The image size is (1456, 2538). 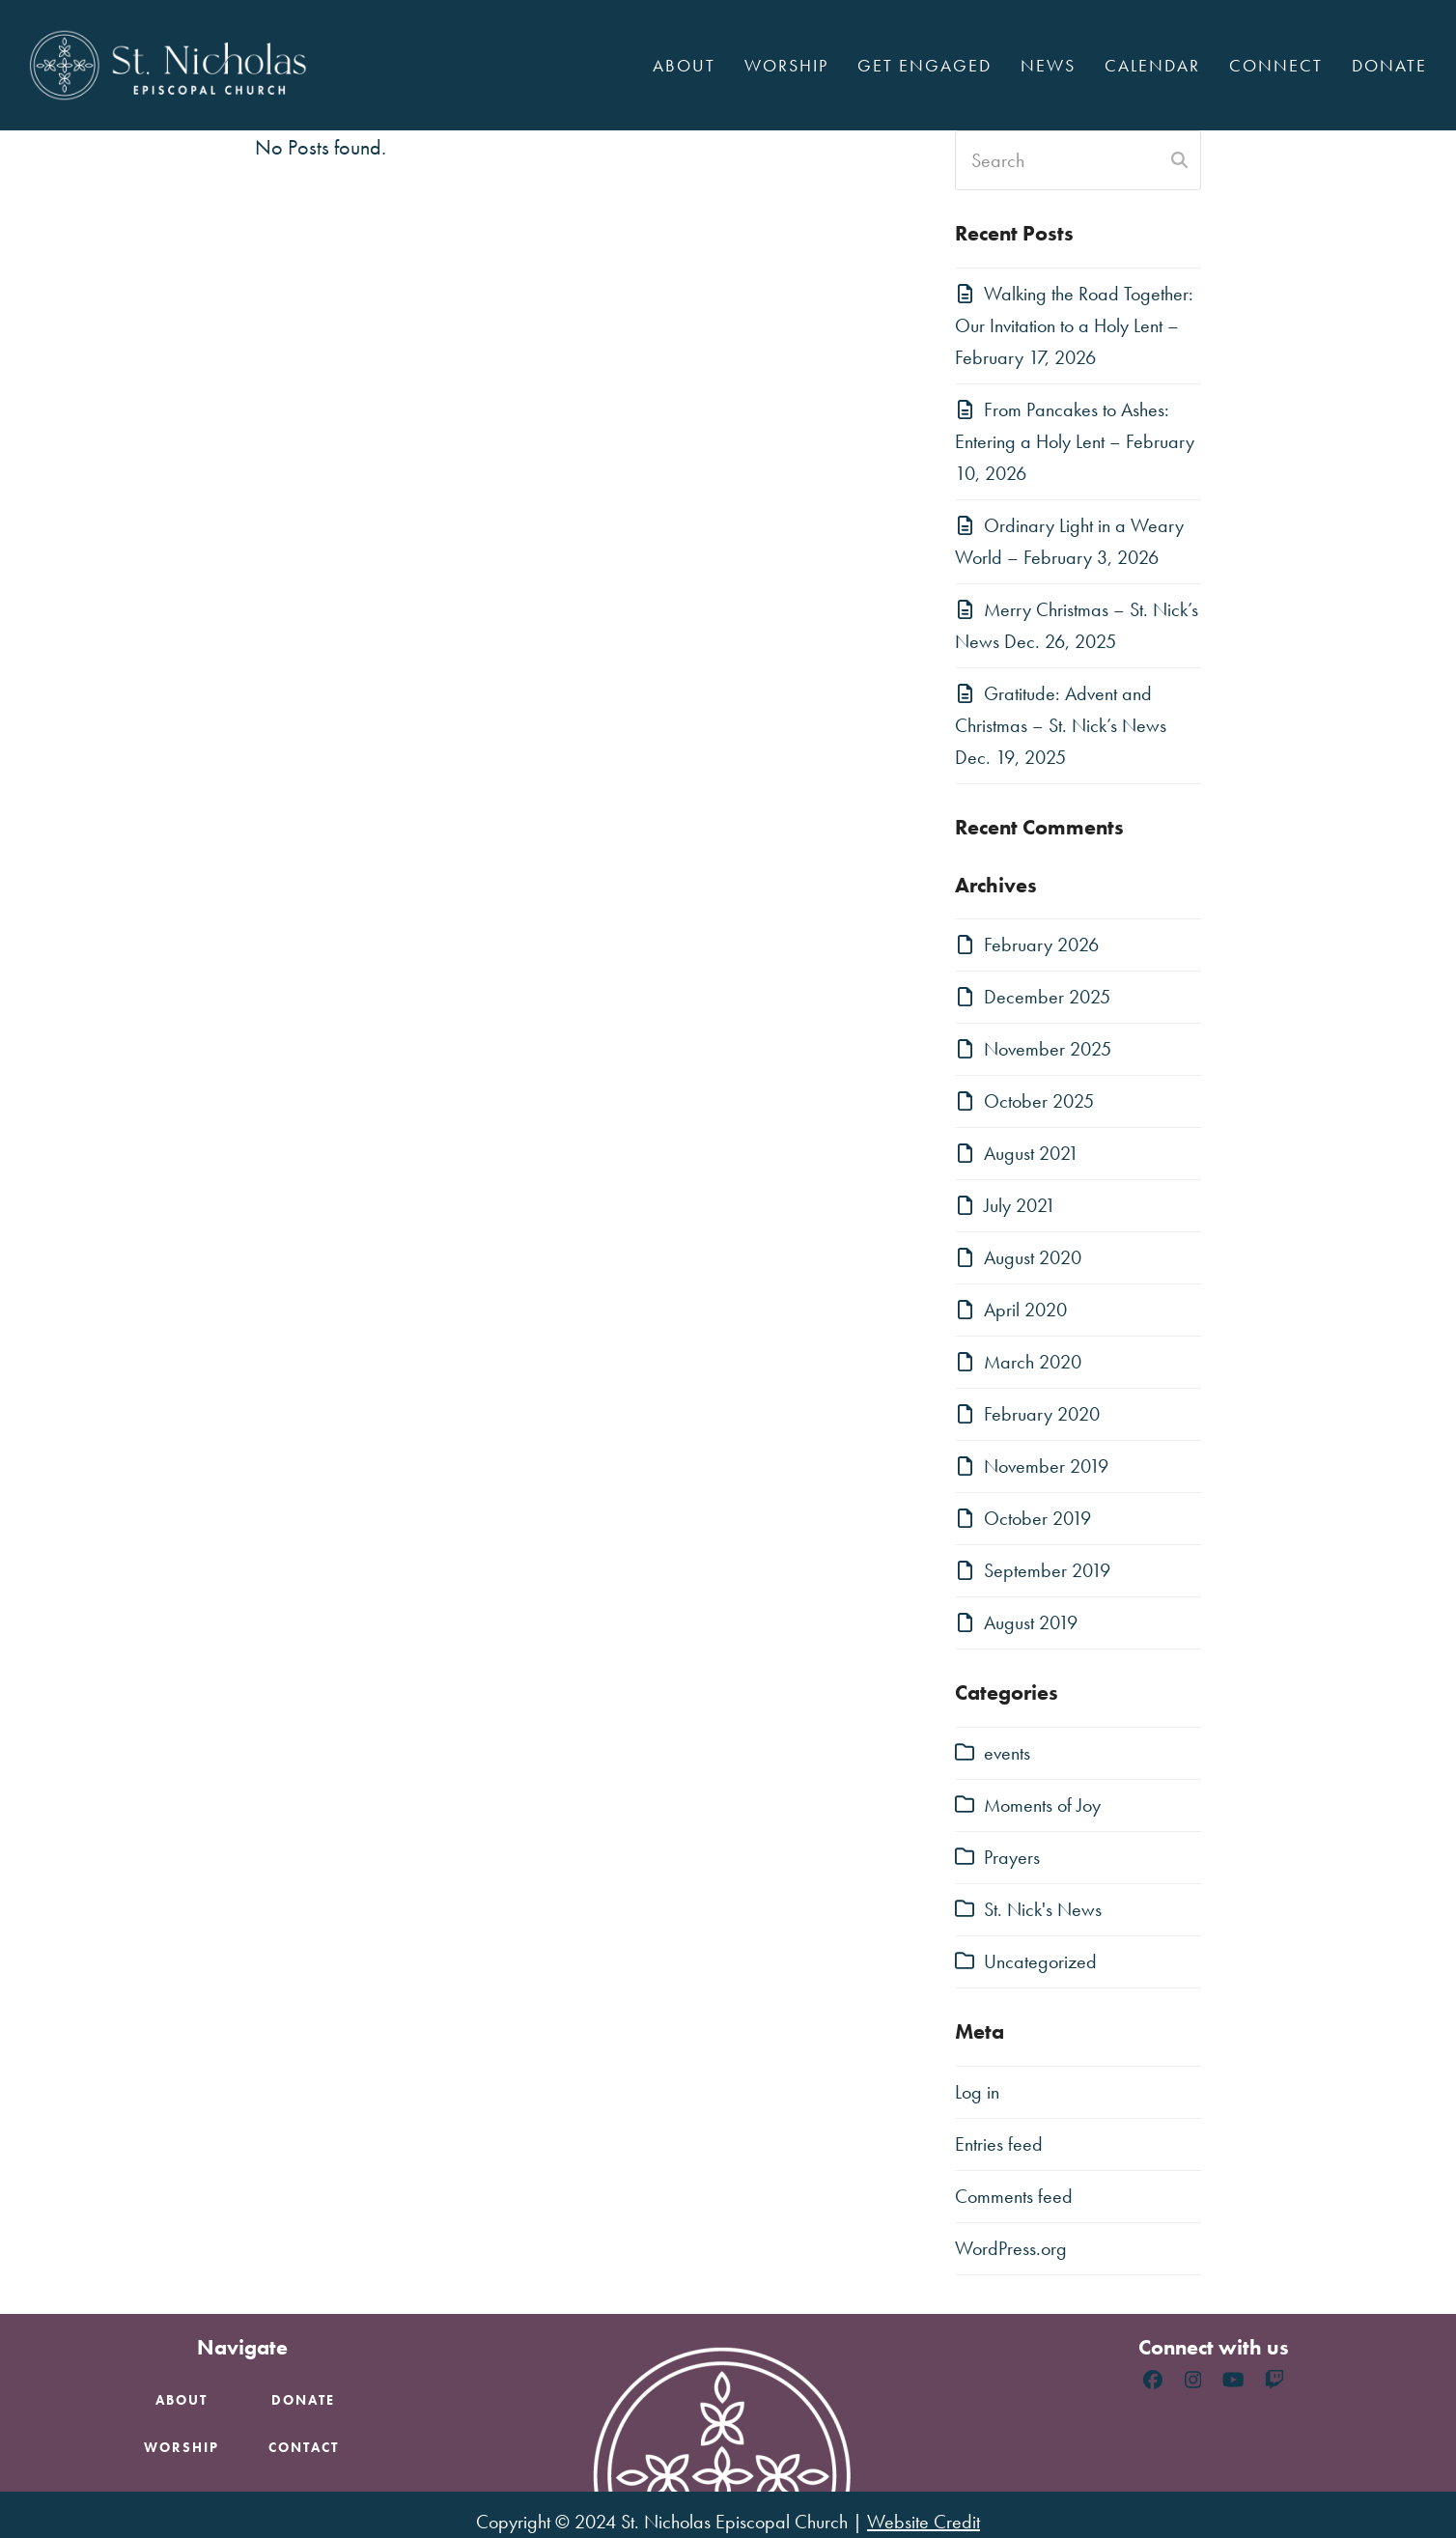 What do you see at coordinates (1042, 1413) in the screenshot?
I see `February 2020` at bounding box center [1042, 1413].